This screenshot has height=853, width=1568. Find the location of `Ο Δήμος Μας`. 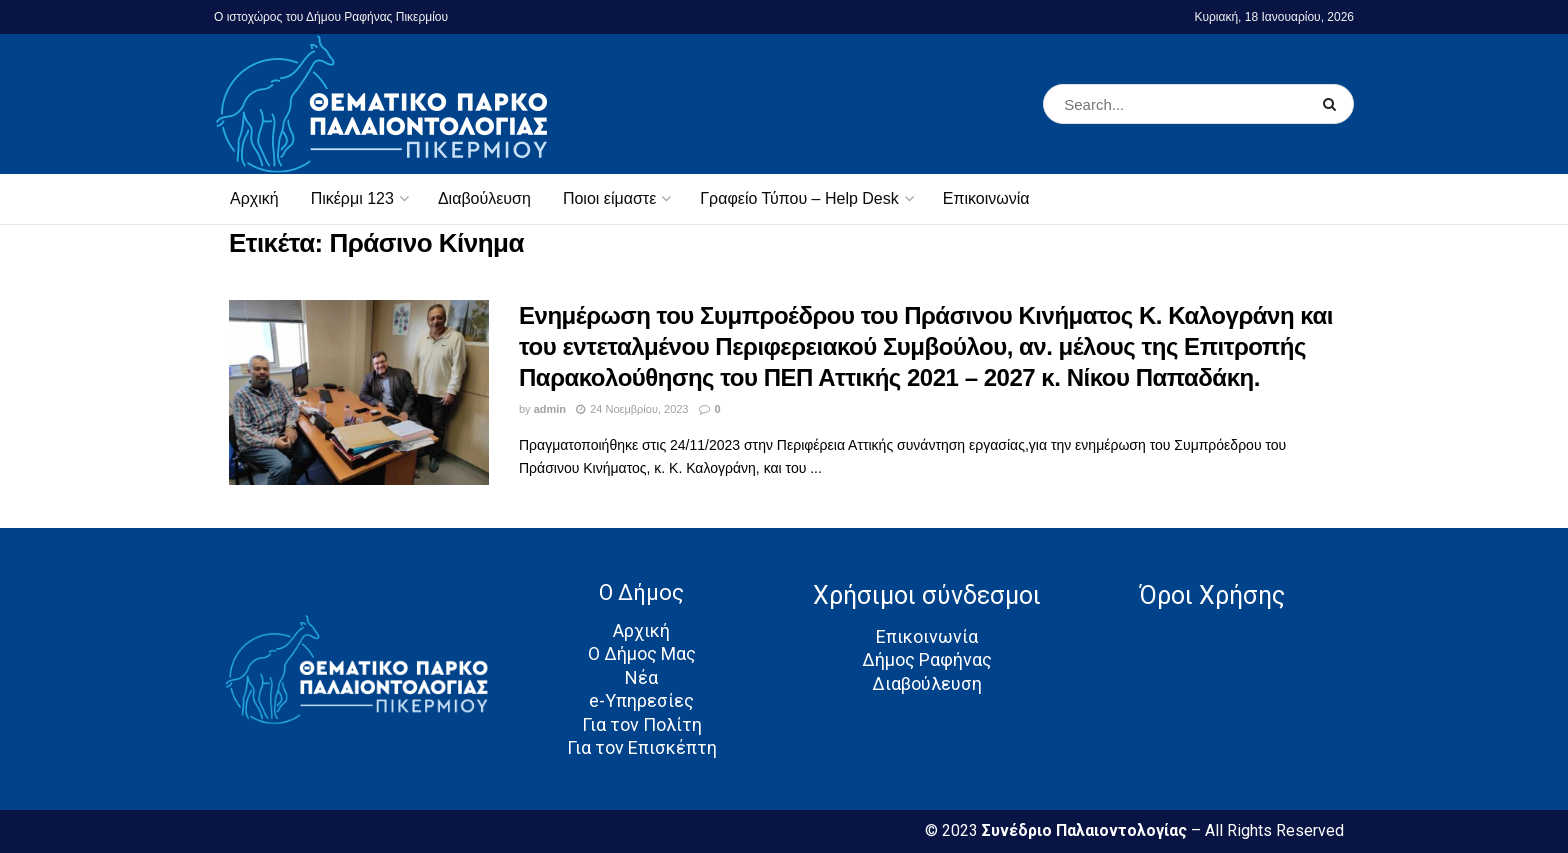

Ο Δήμος Μας is located at coordinates (642, 653).